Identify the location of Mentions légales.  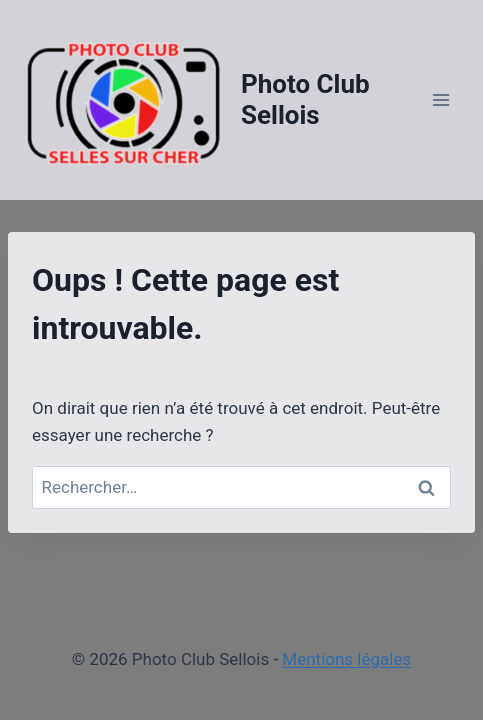
(346, 659).